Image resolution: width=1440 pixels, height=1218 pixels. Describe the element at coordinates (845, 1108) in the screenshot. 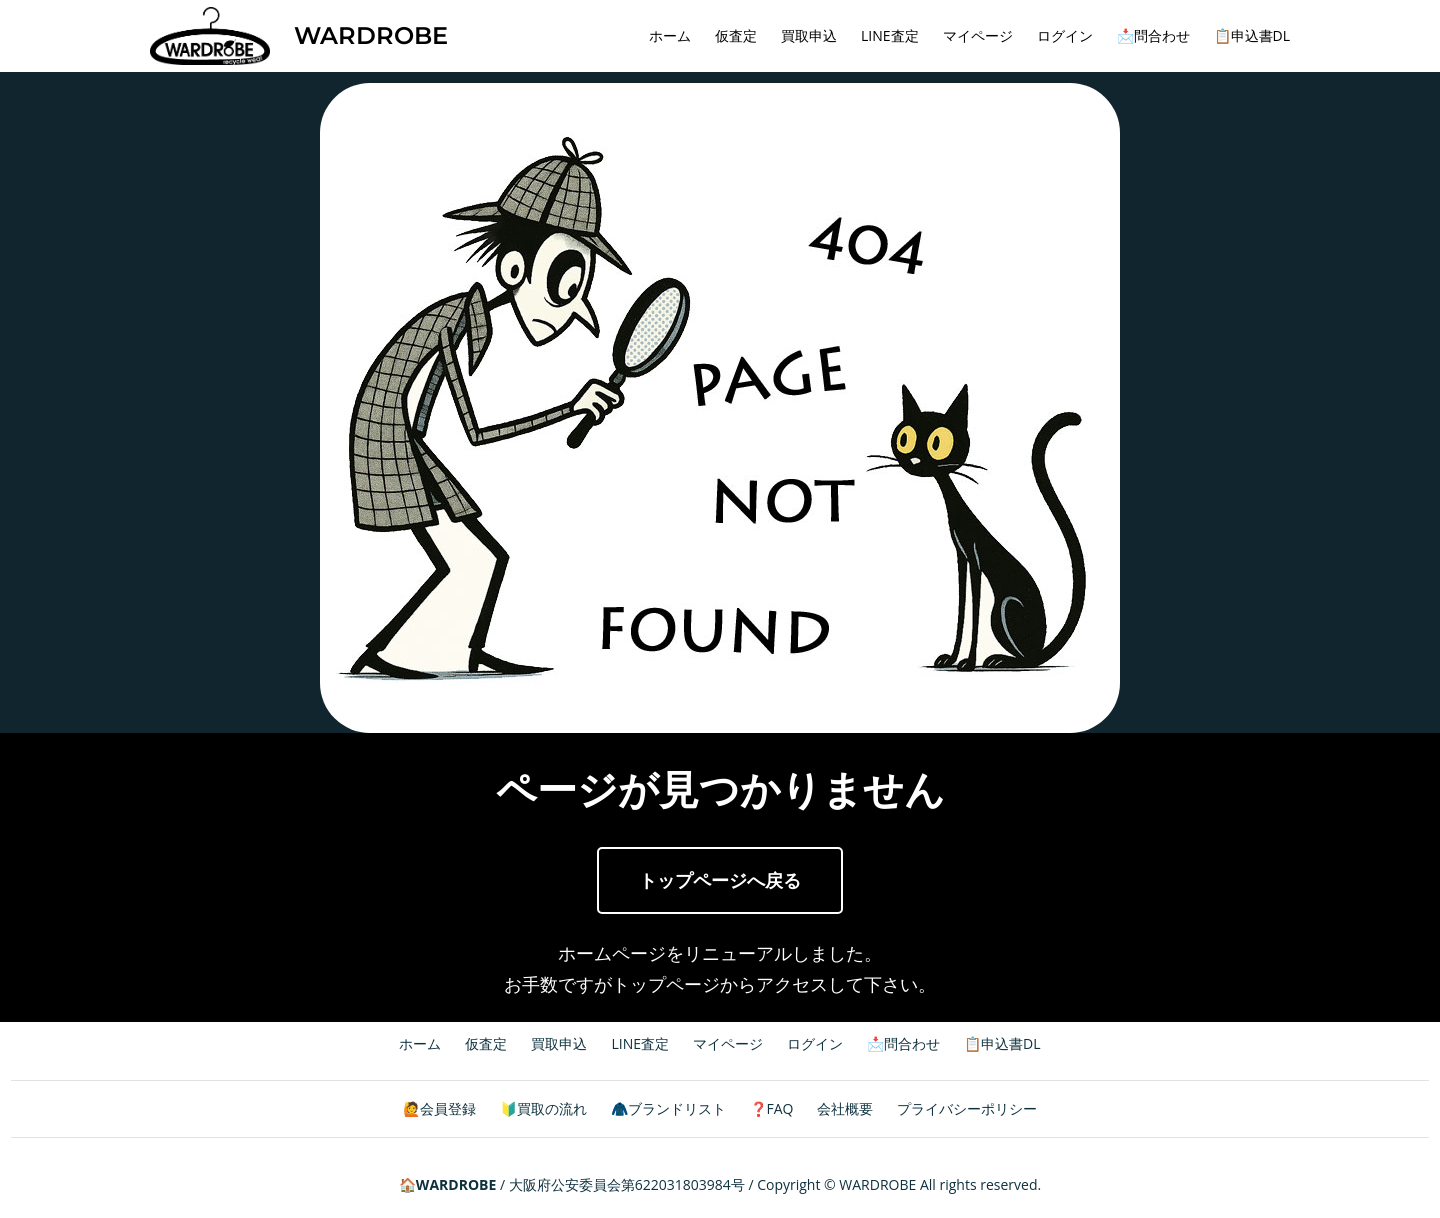

I see `会社概要` at that location.